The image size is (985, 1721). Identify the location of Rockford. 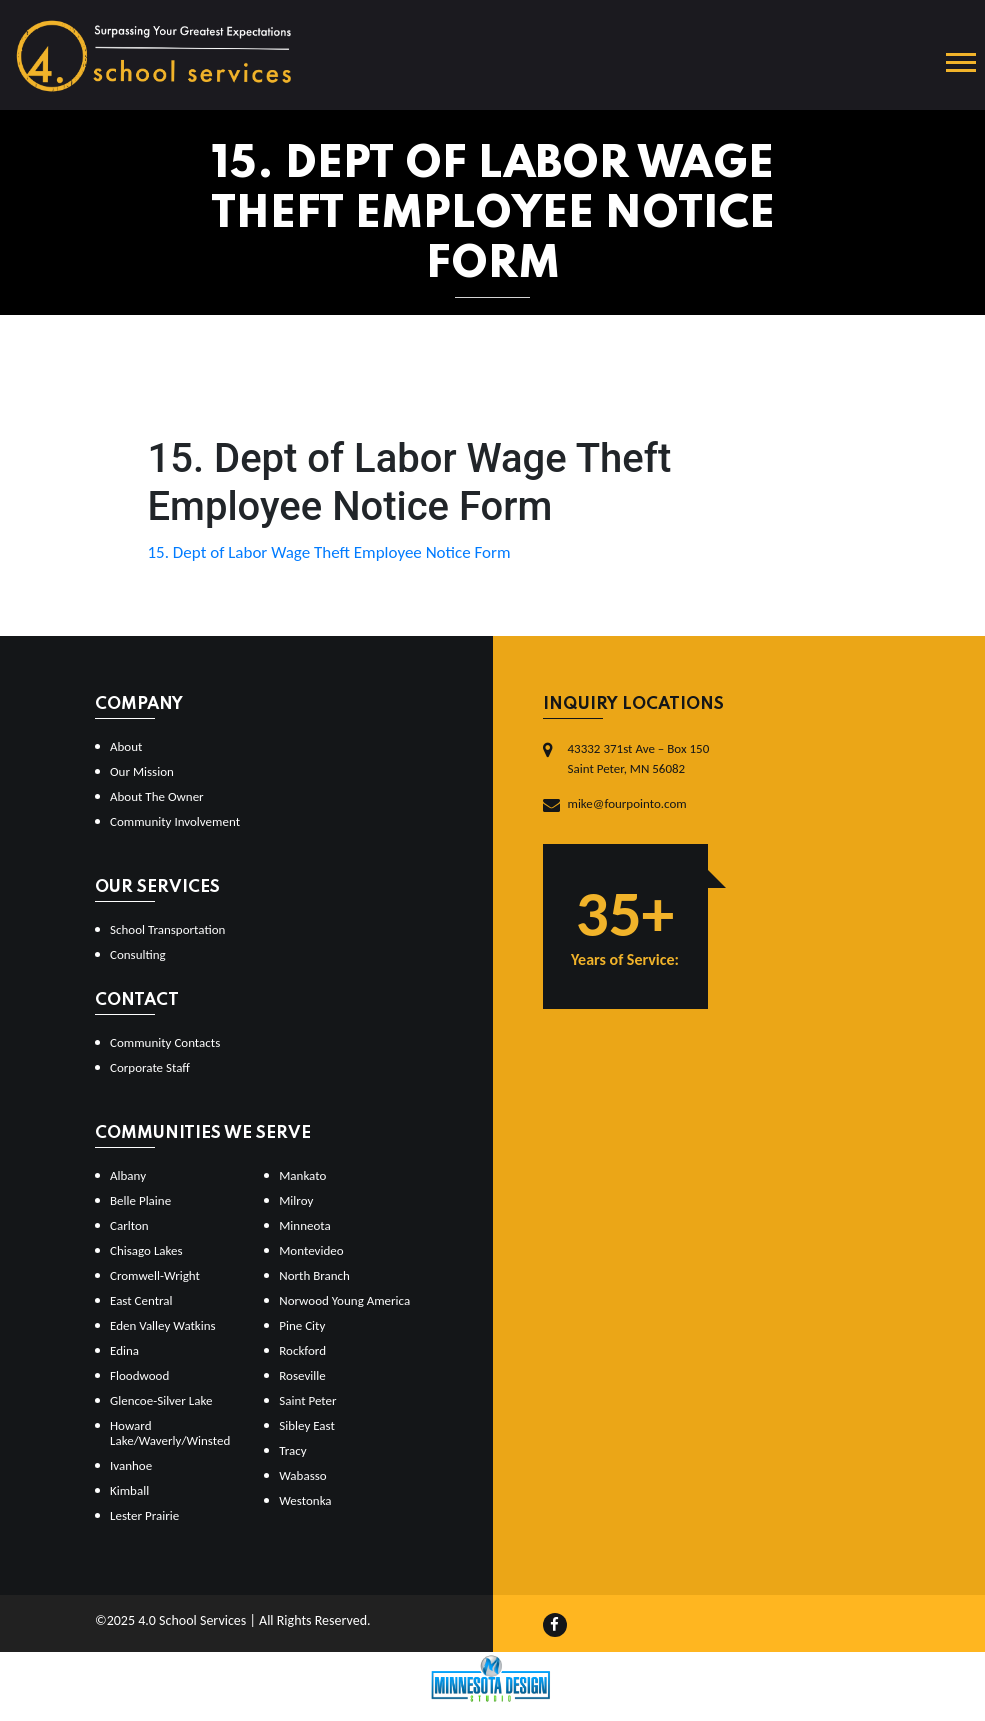
(302, 1350).